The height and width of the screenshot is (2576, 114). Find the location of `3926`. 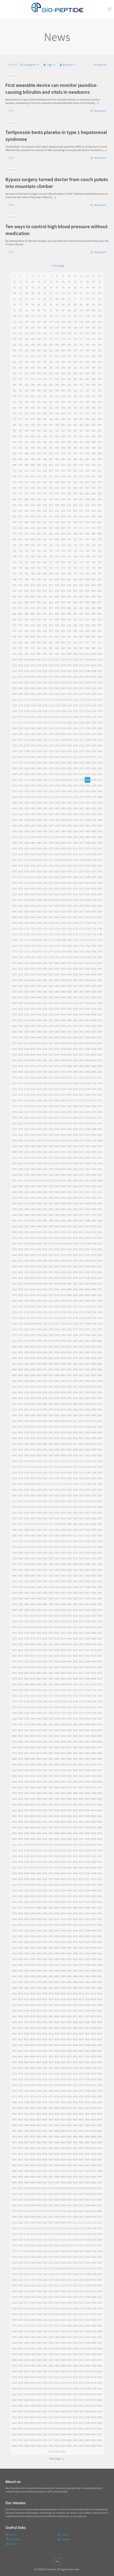

3926 is located at coordinates (75, 1770).